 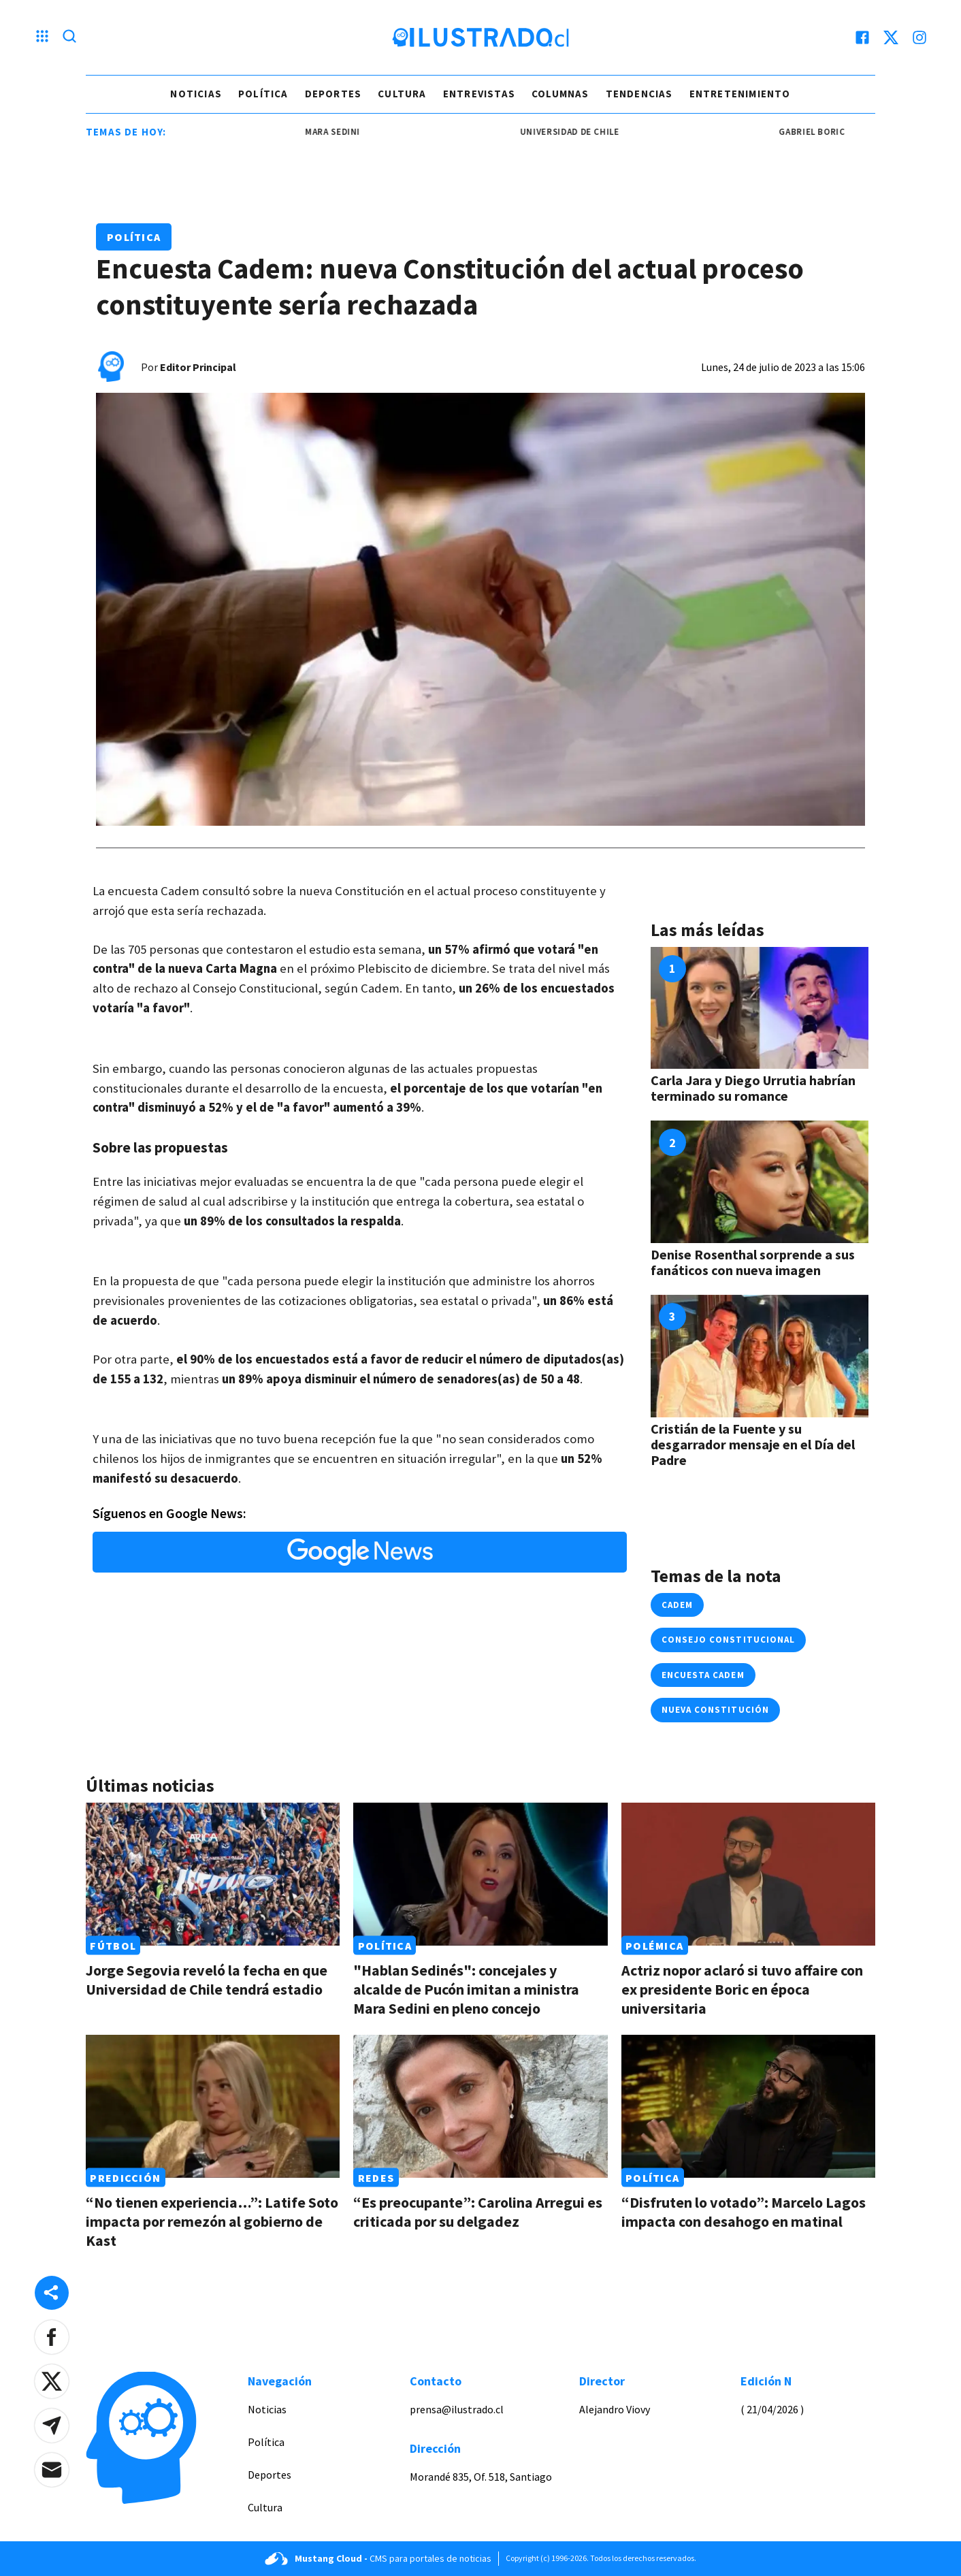 What do you see at coordinates (477, 2212) in the screenshot?
I see `“Es preocupante”: Carolina Arregui es criticada por su delgadez` at bounding box center [477, 2212].